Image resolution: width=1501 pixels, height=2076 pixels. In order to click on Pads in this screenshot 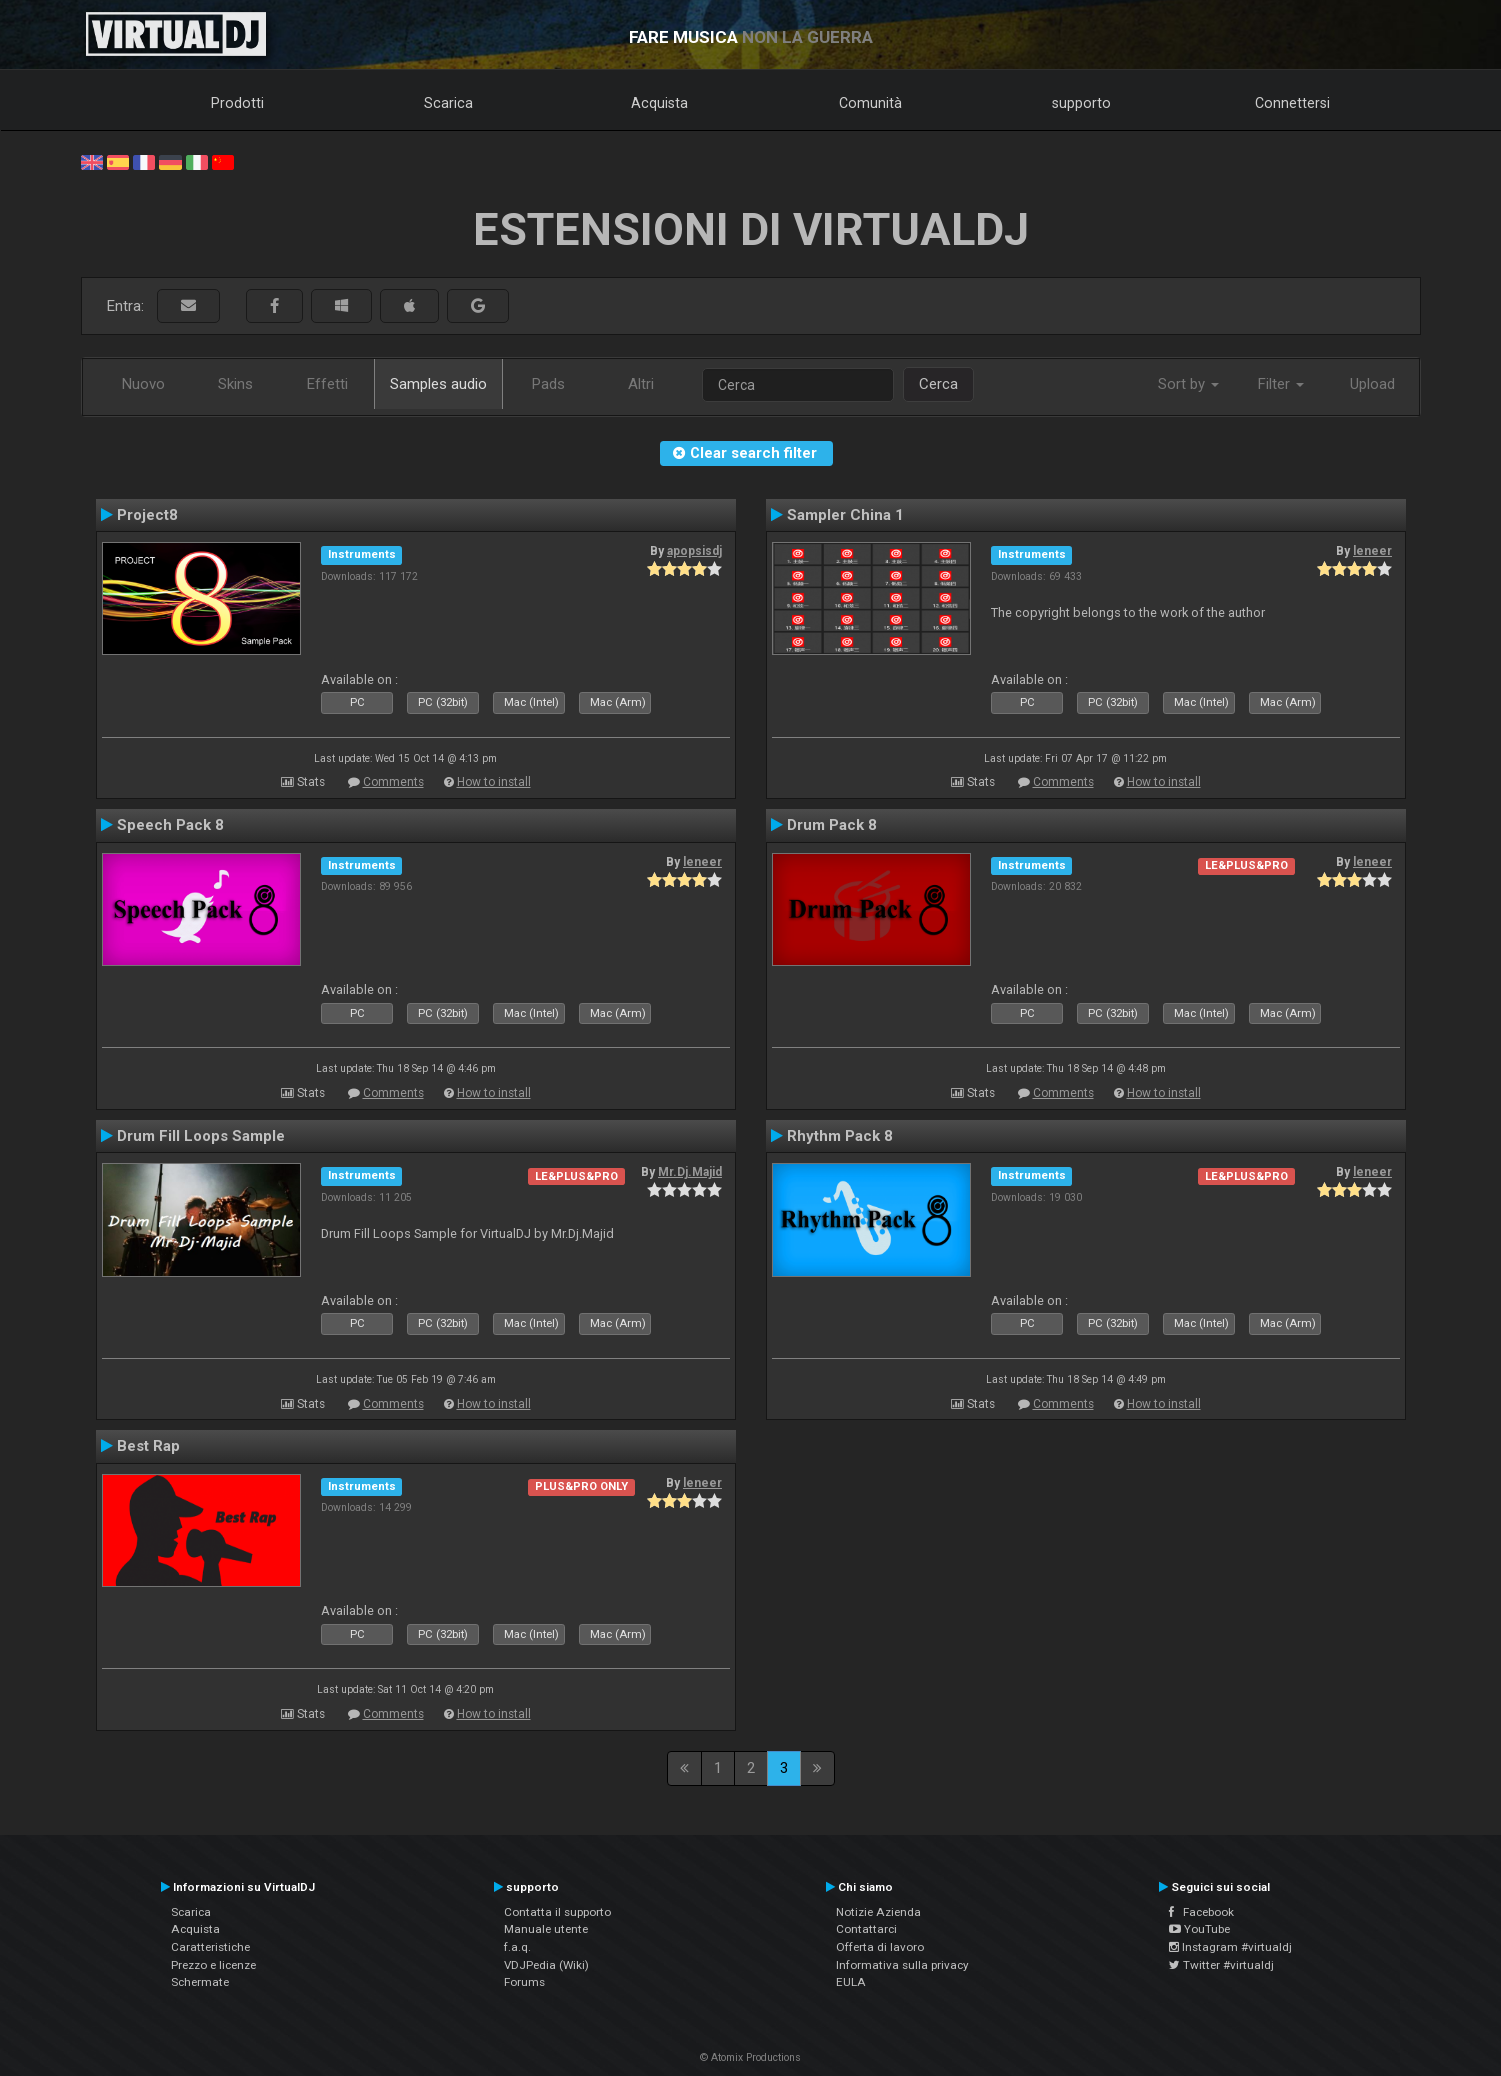, I will do `click(548, 384)`.